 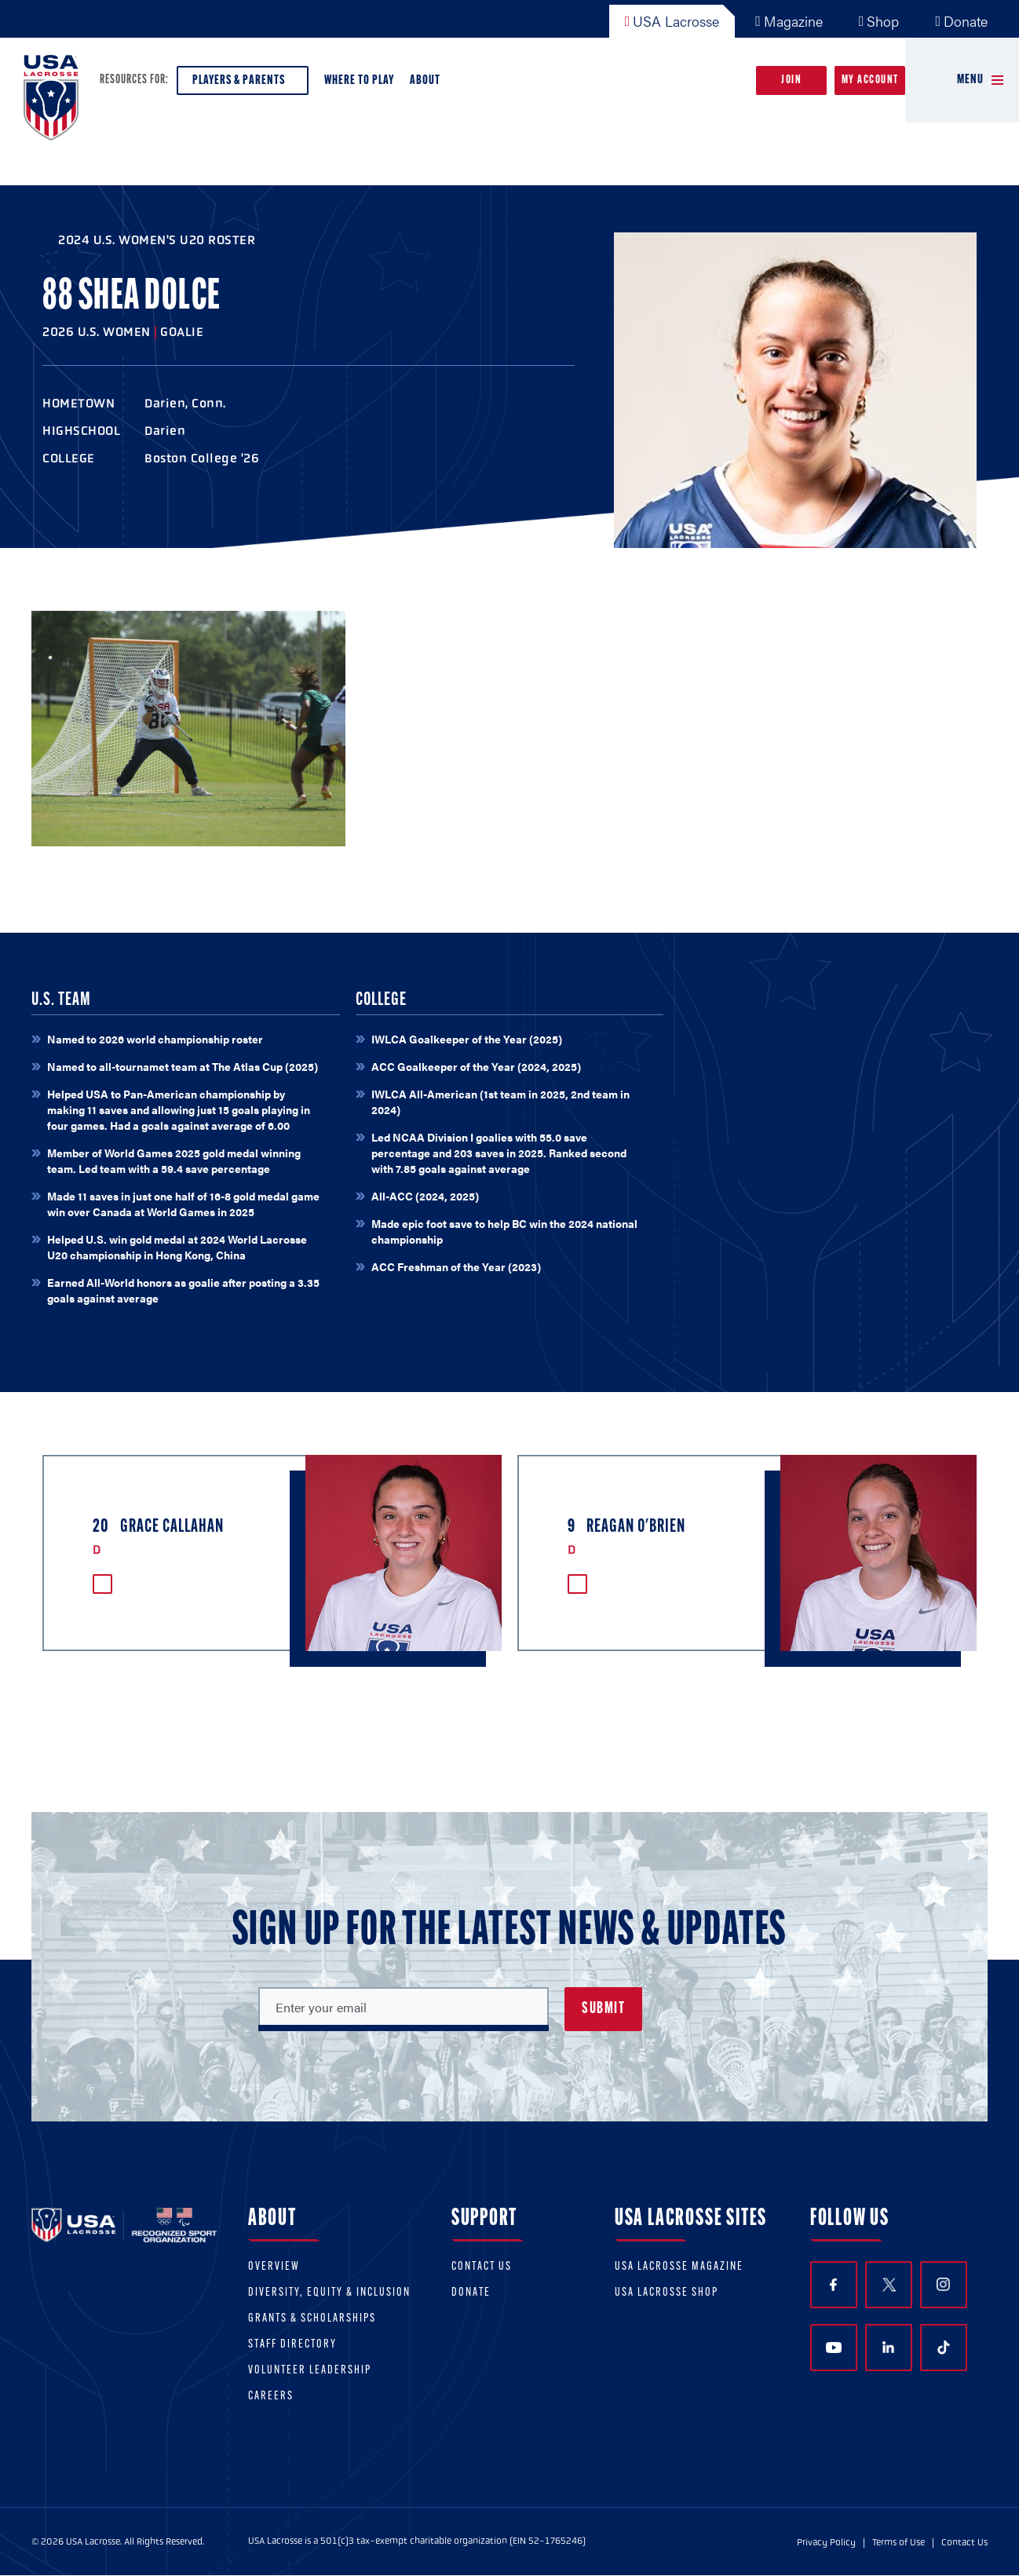 I want to click on Privacy Policy, so click(x=826, y=2542).